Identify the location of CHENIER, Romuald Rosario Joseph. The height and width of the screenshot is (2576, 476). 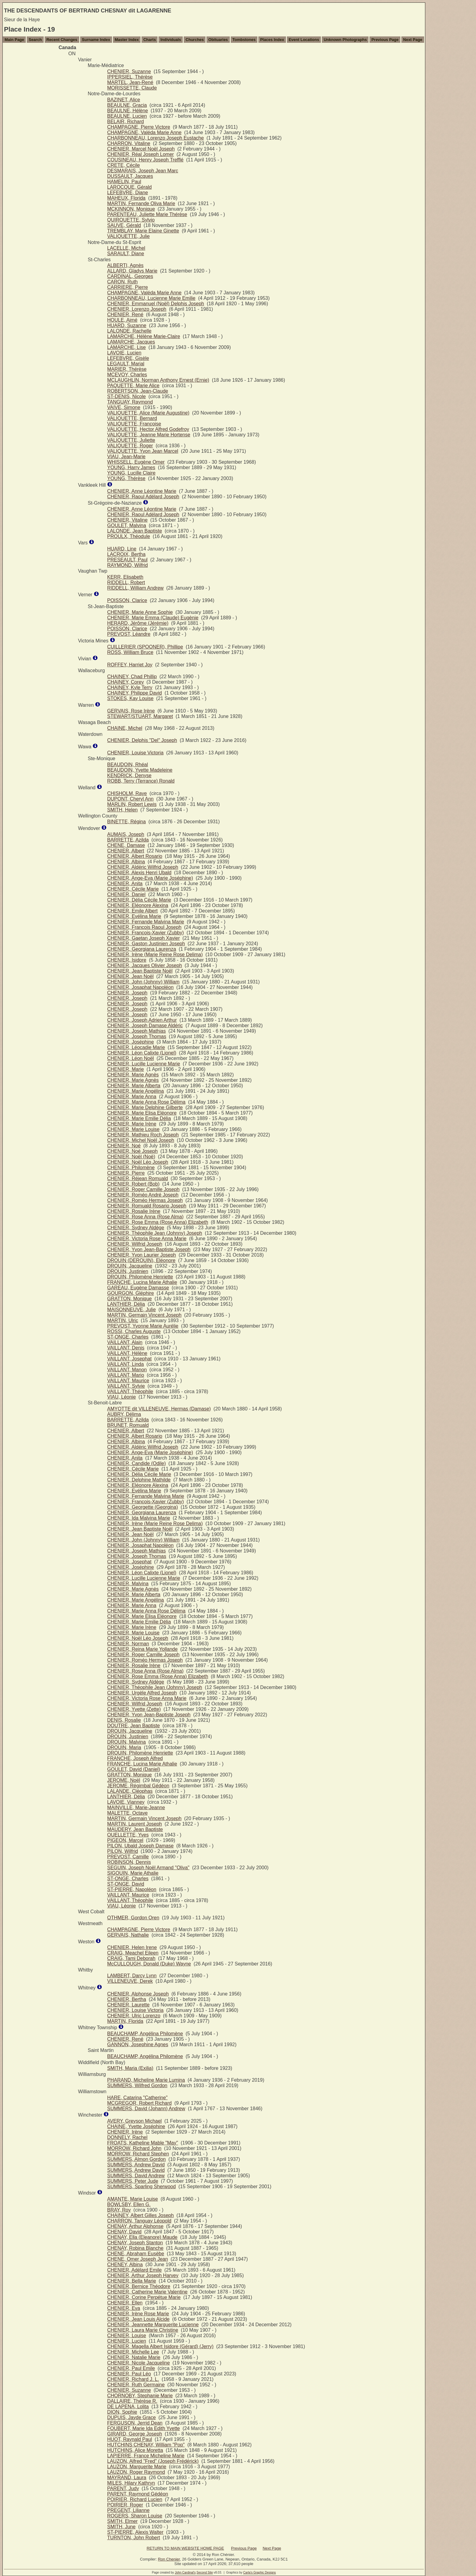
(146, 1205).